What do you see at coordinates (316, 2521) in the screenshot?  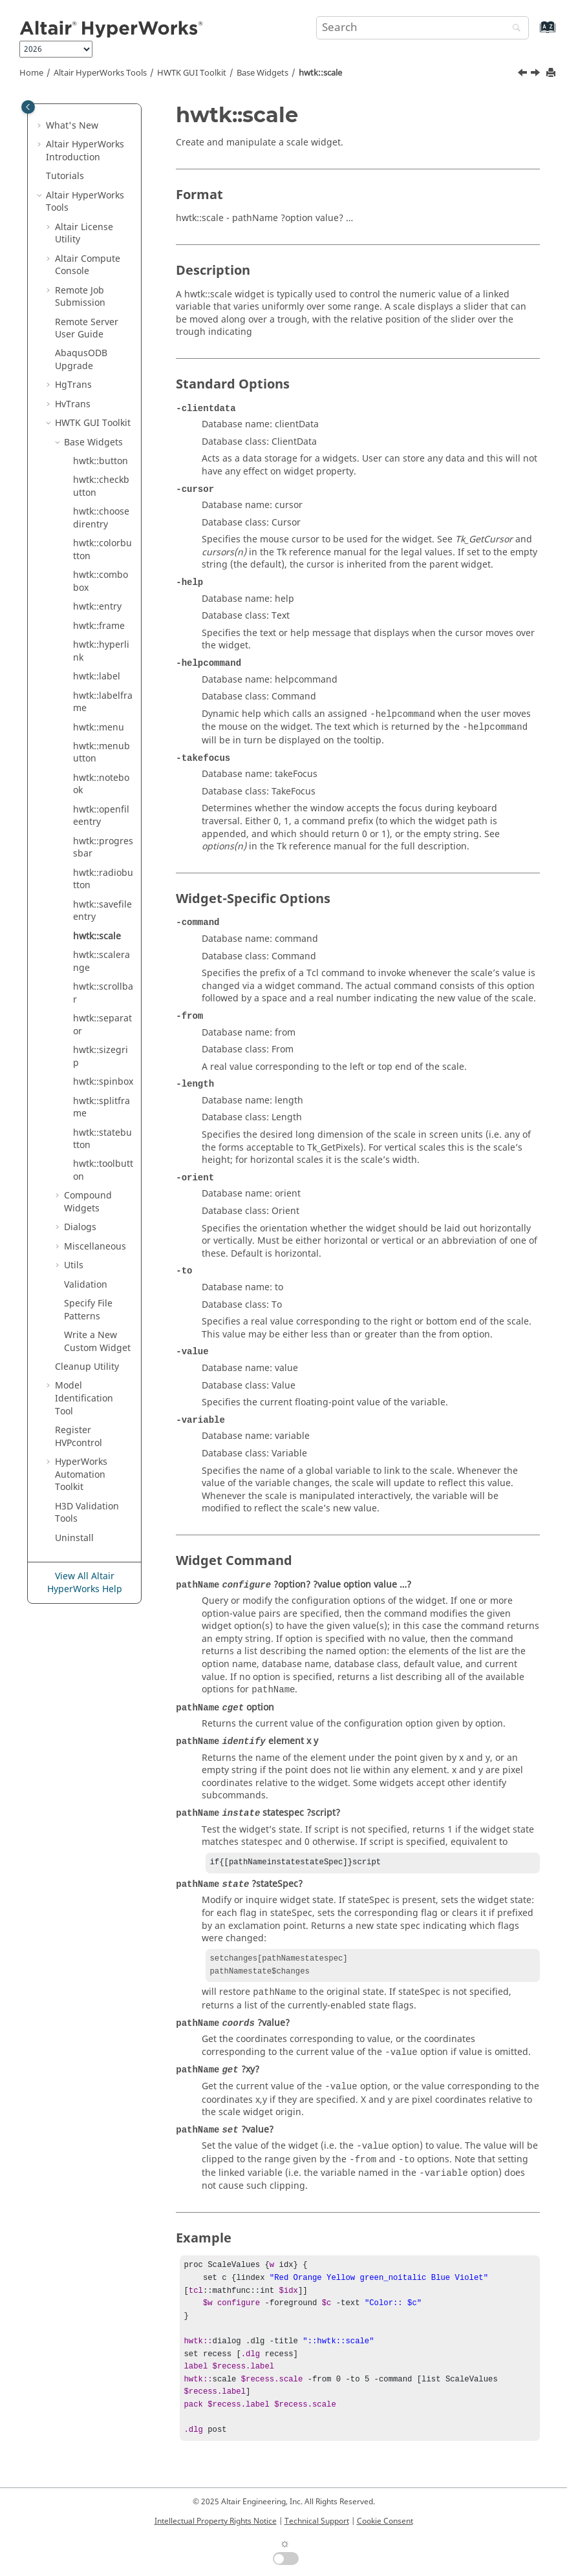 I see `Technical Support` at bounding box center [316, 2521].